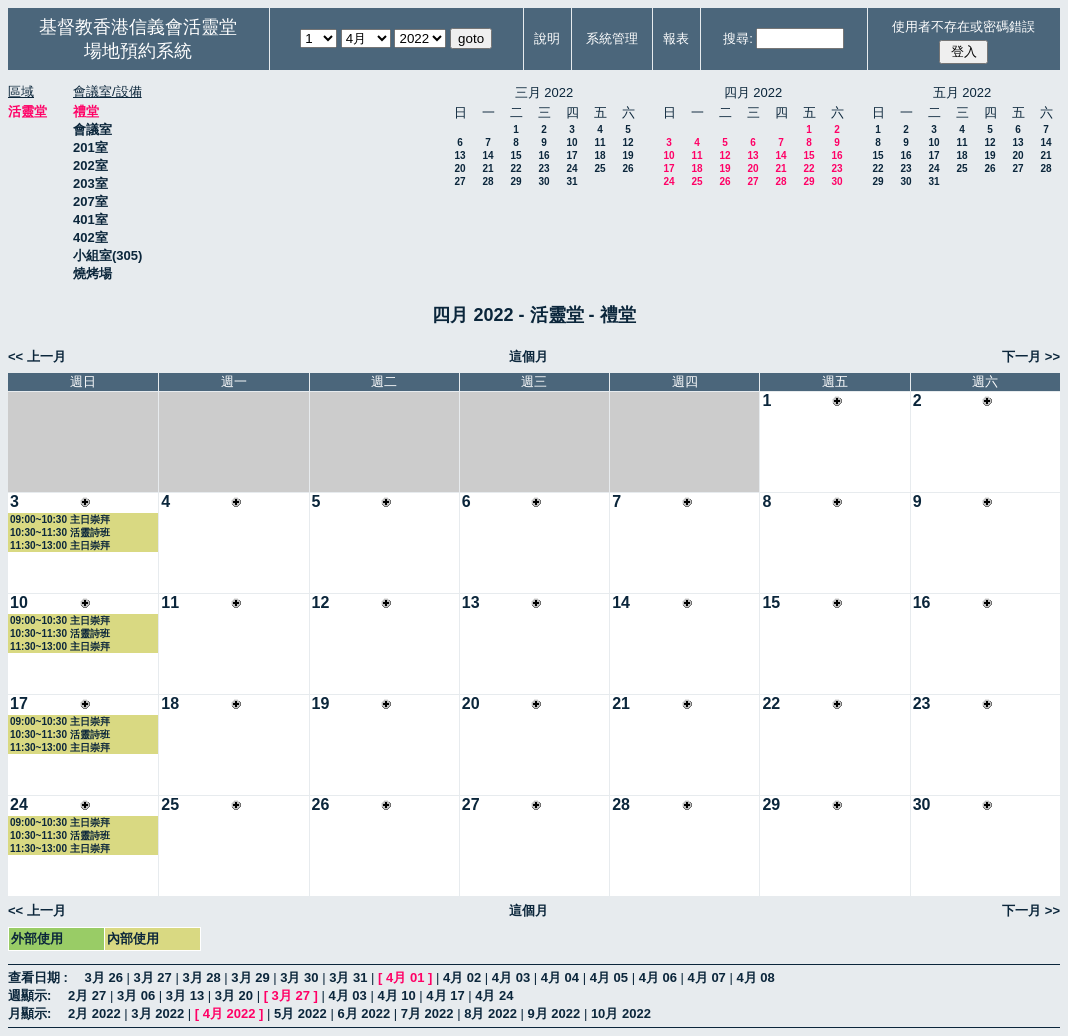 The height and width of the screenshot is (1036, 1068). Describe the element at coordinates (560, 977) in the screenshot. I see `4月 04` at that location.